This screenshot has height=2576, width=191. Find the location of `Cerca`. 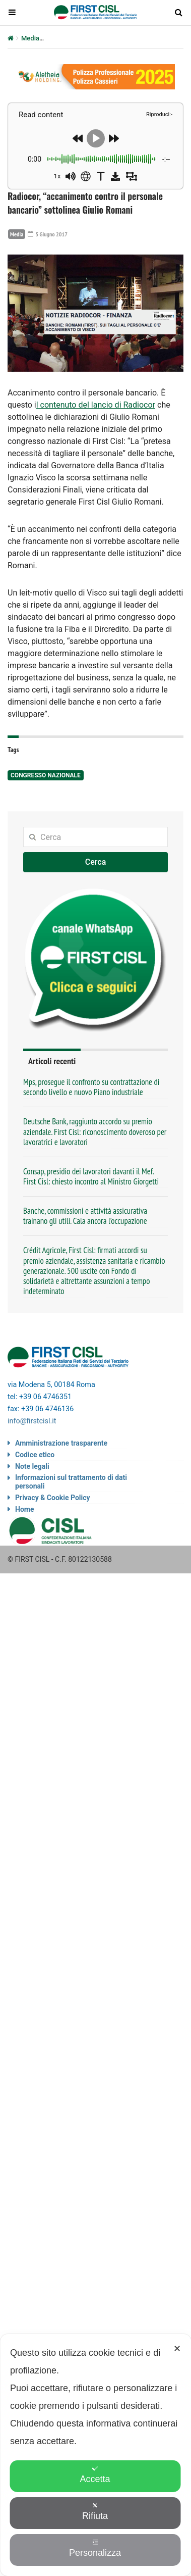

Cerca is located at coordinates (95, 862).